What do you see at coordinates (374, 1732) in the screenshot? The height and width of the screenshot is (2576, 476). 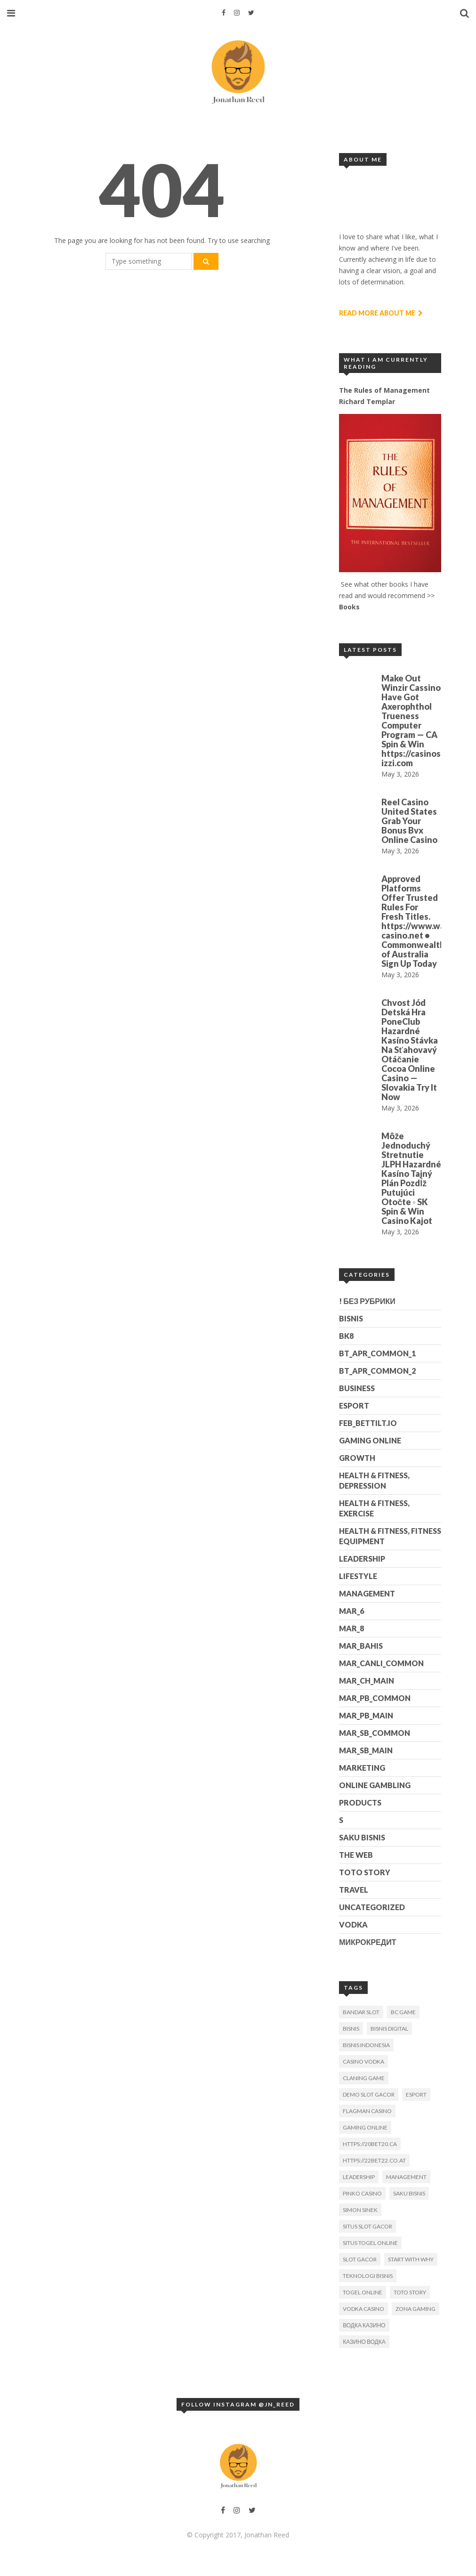 I see `mar_sb_common` at bounding box center [374, 1732].